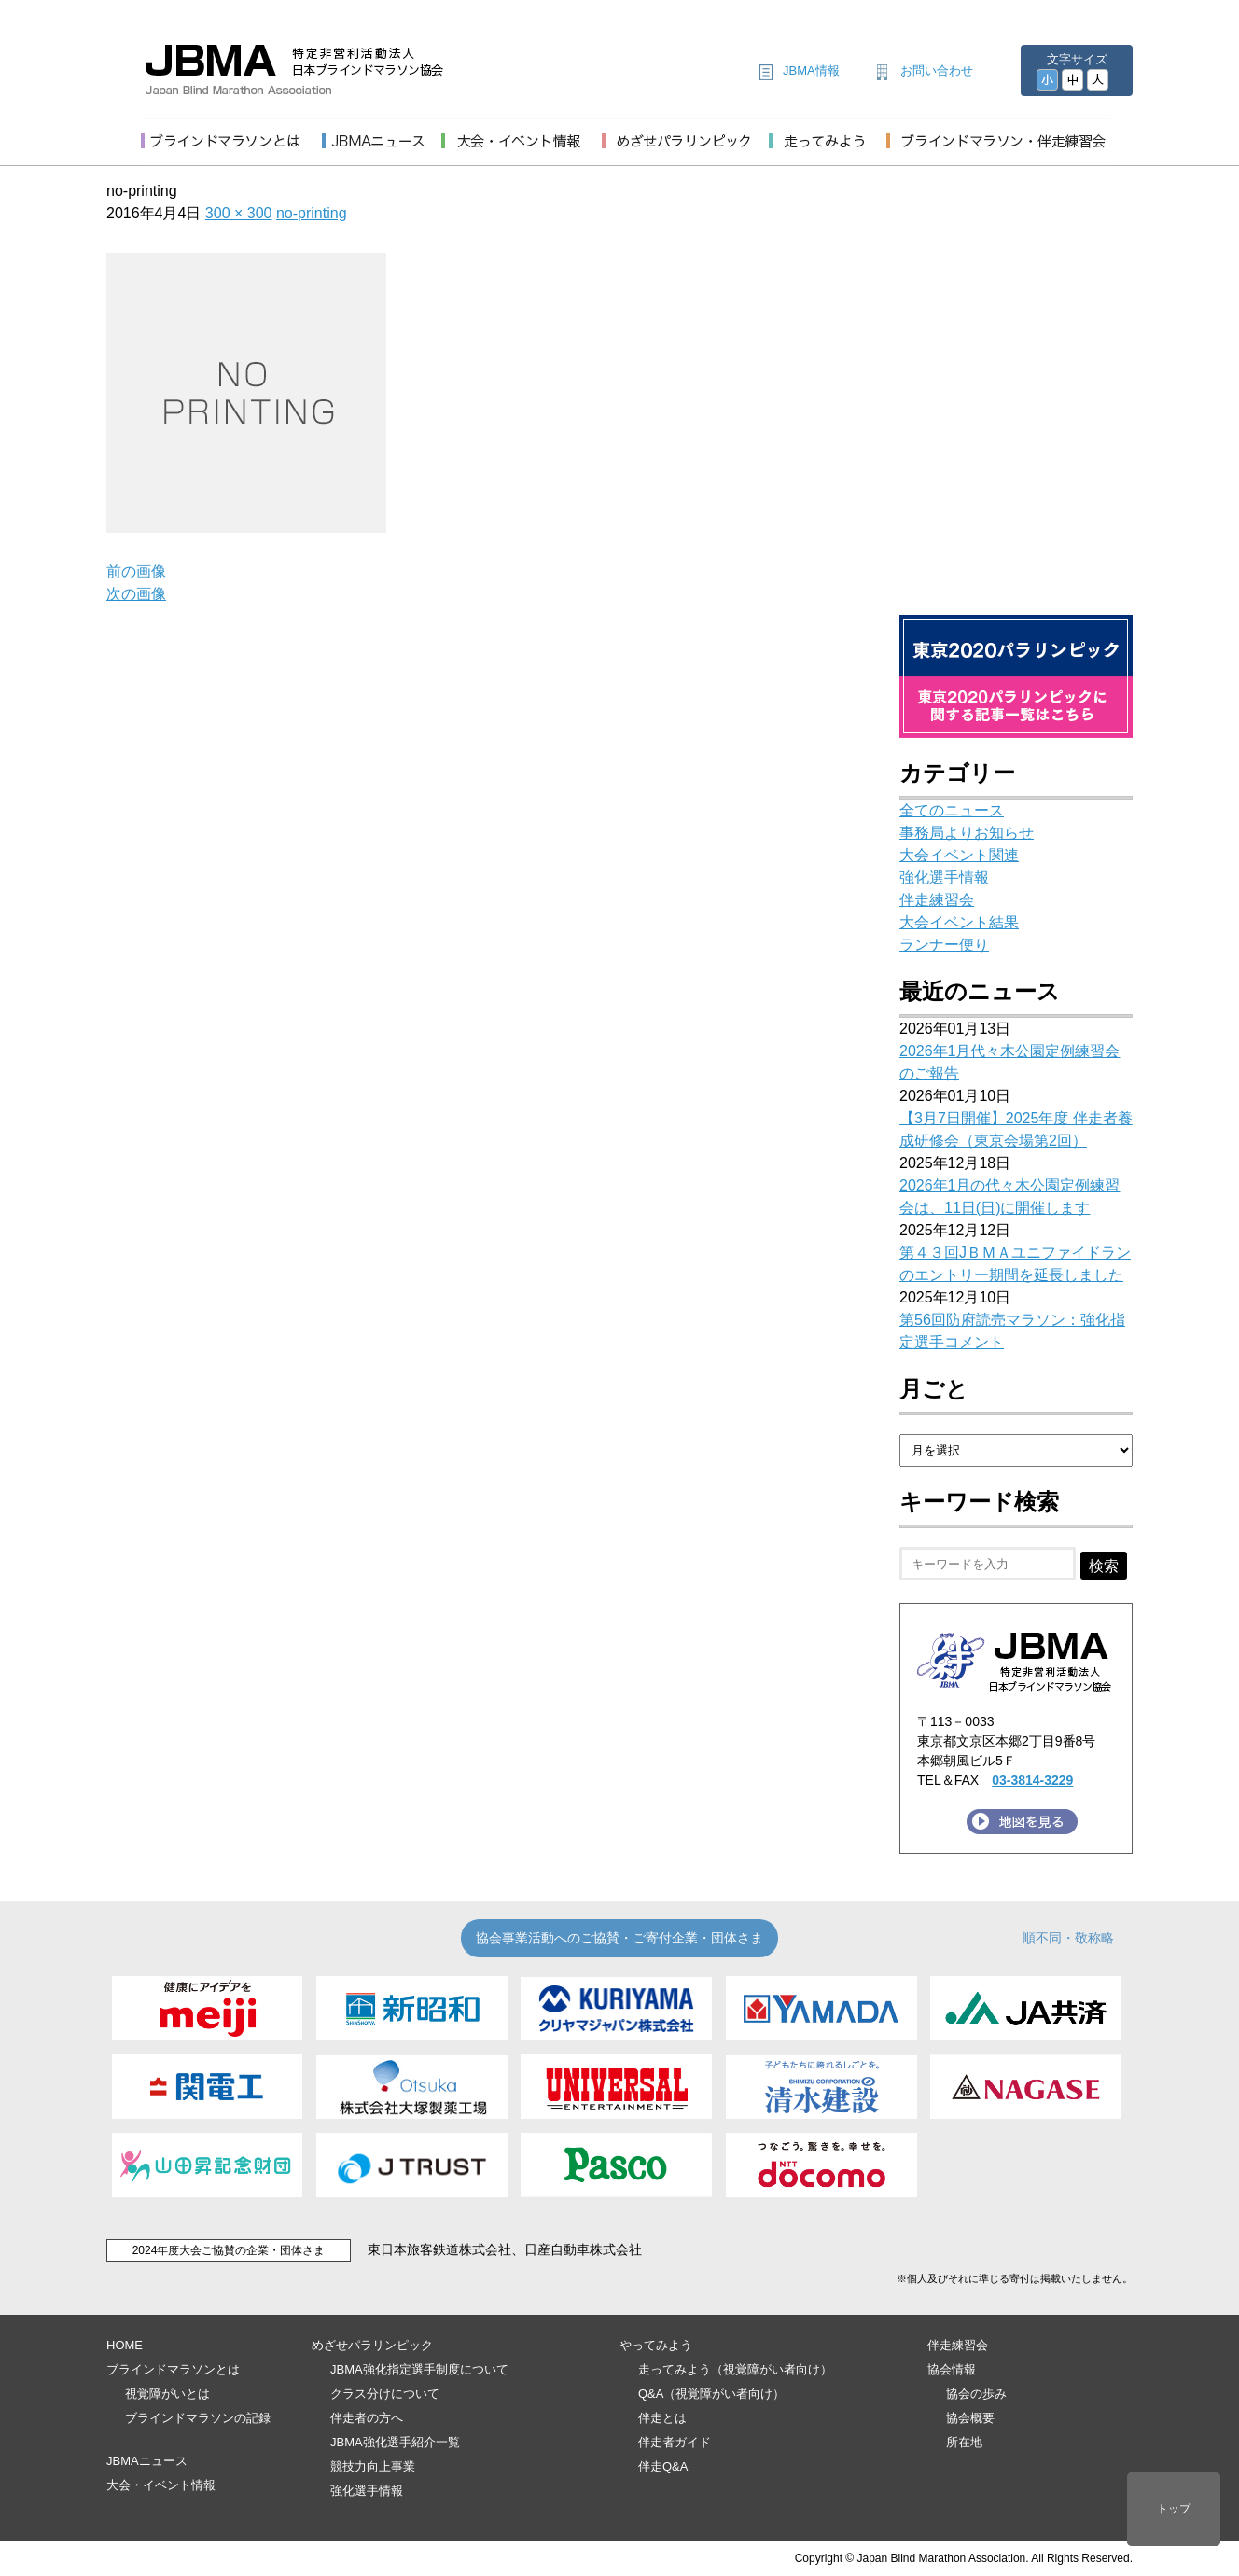 The image size is (1239, 2576). What do you see at coordinates (951, 2369) in the screenshot?
I see `協会情報` at bounding box center [951, 2369].